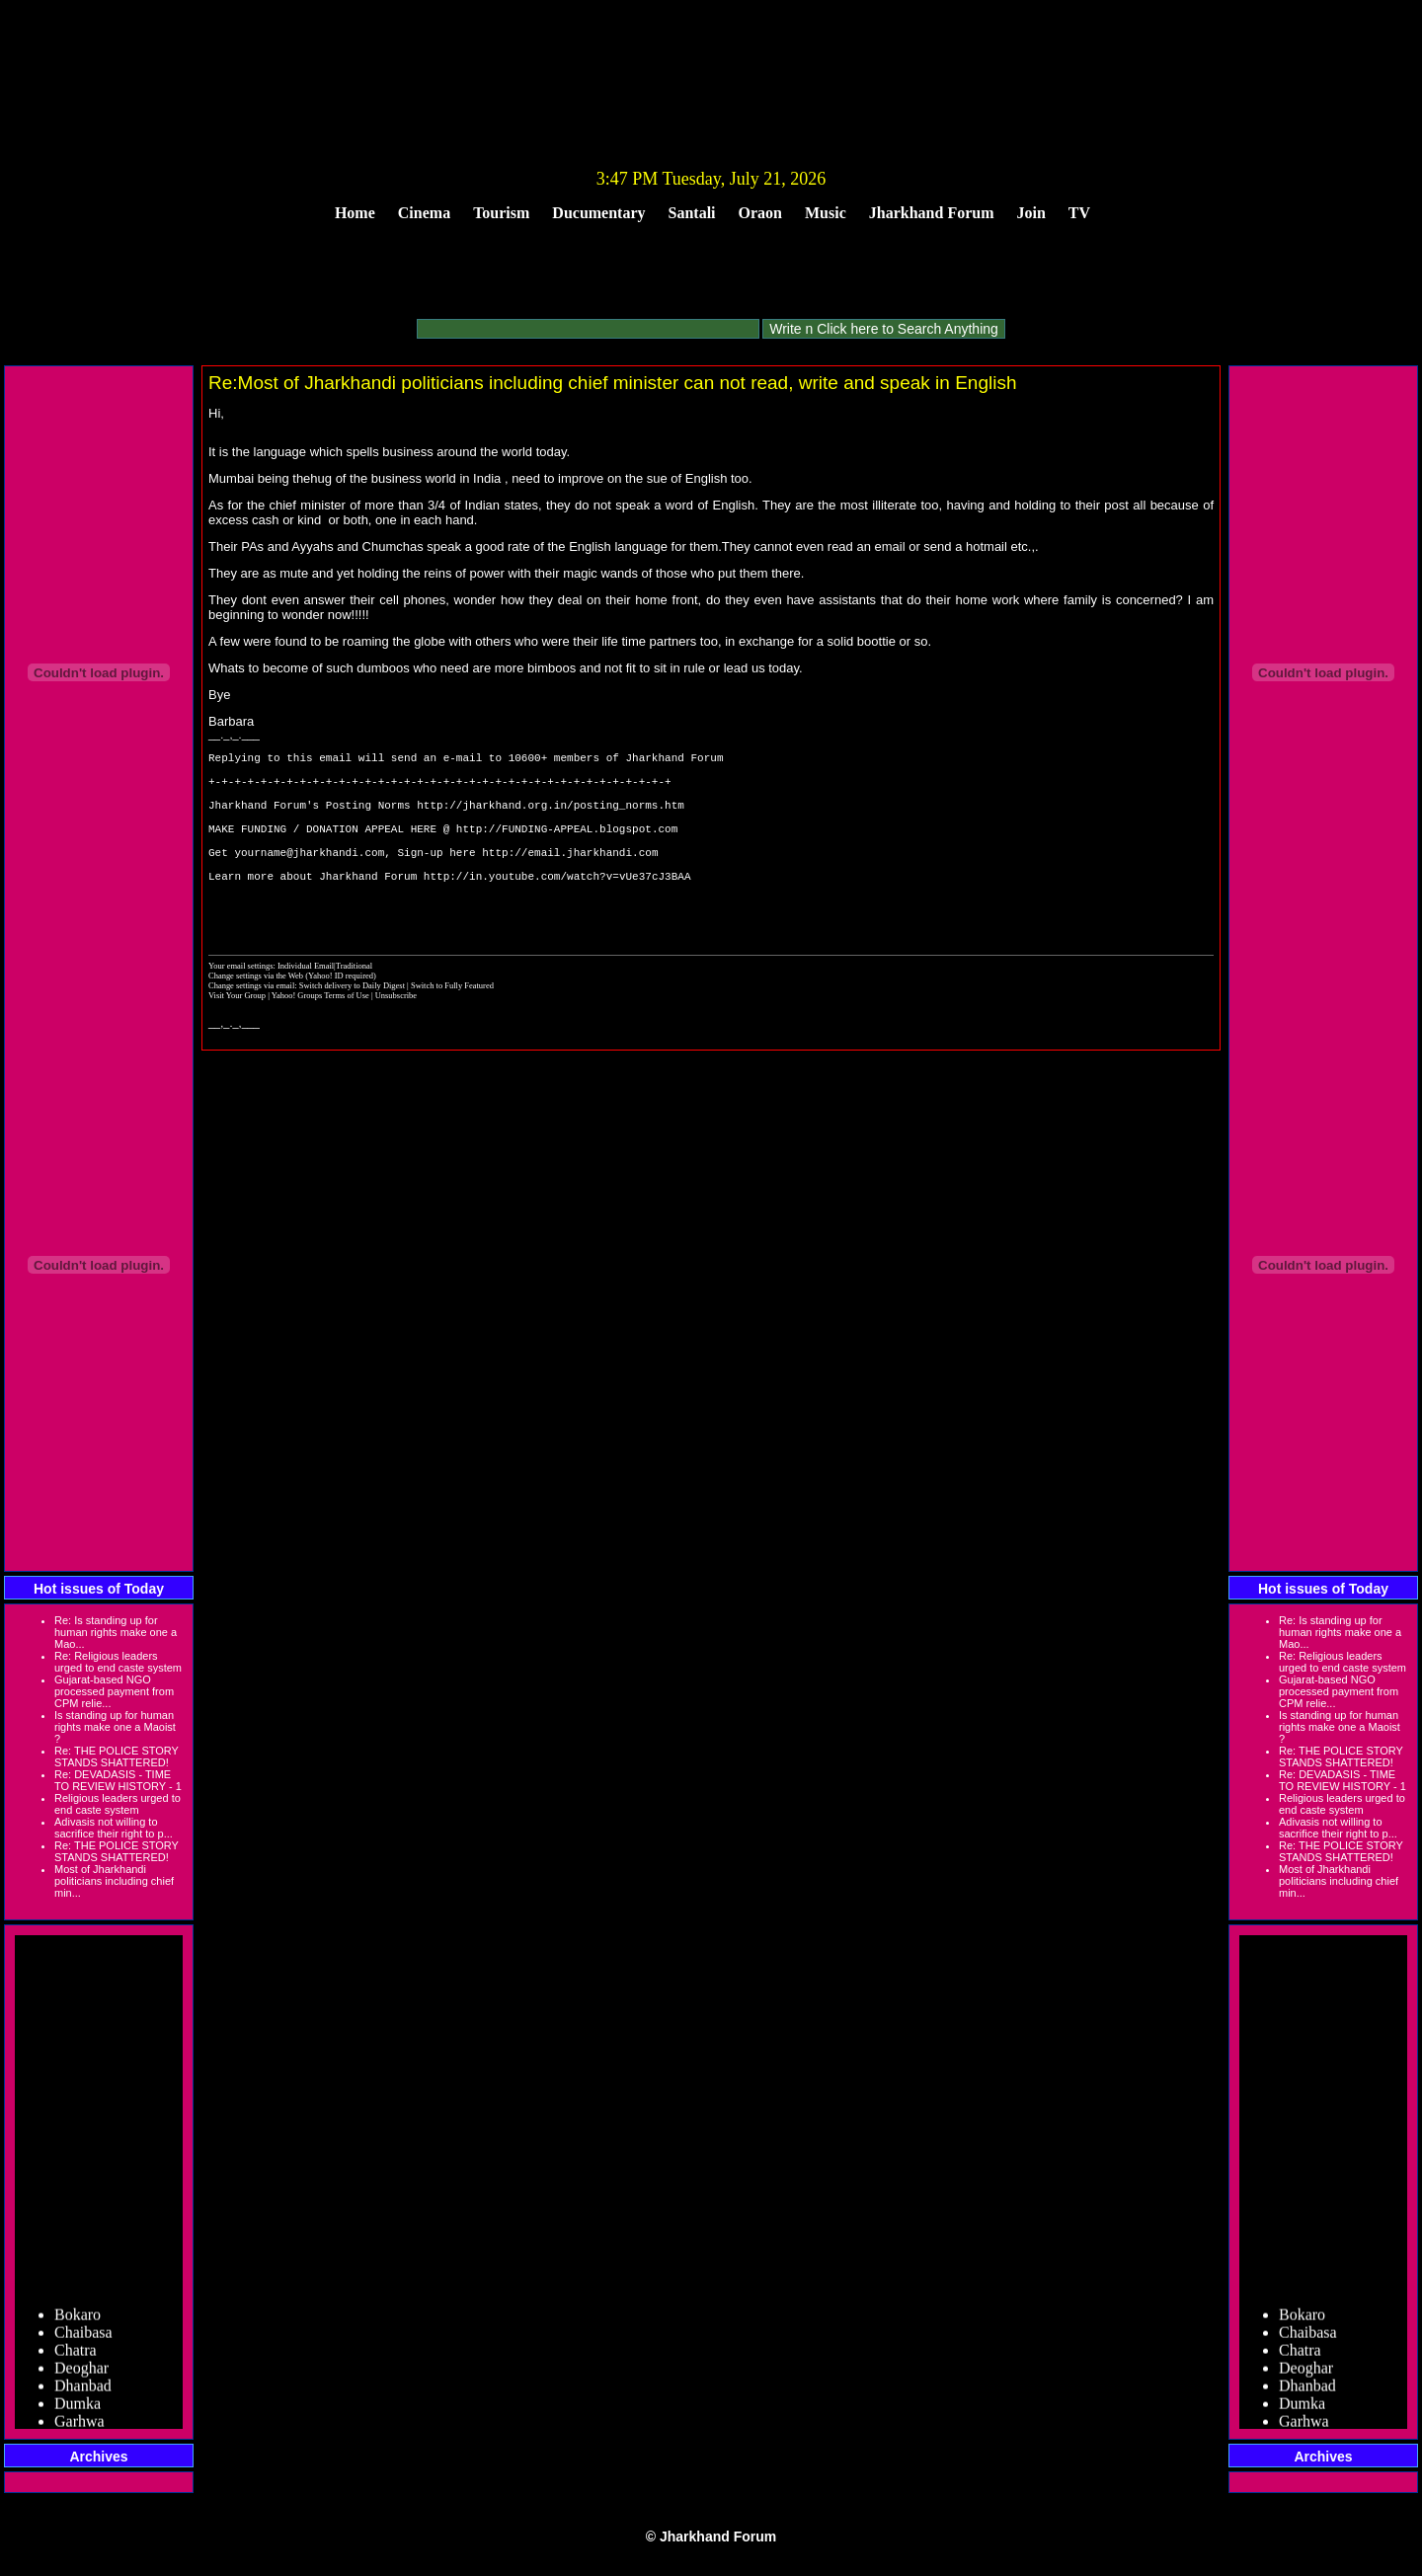  Describe the element at coordinates (77, 2318) in the screenshot. I see `Bokaro` at that location.